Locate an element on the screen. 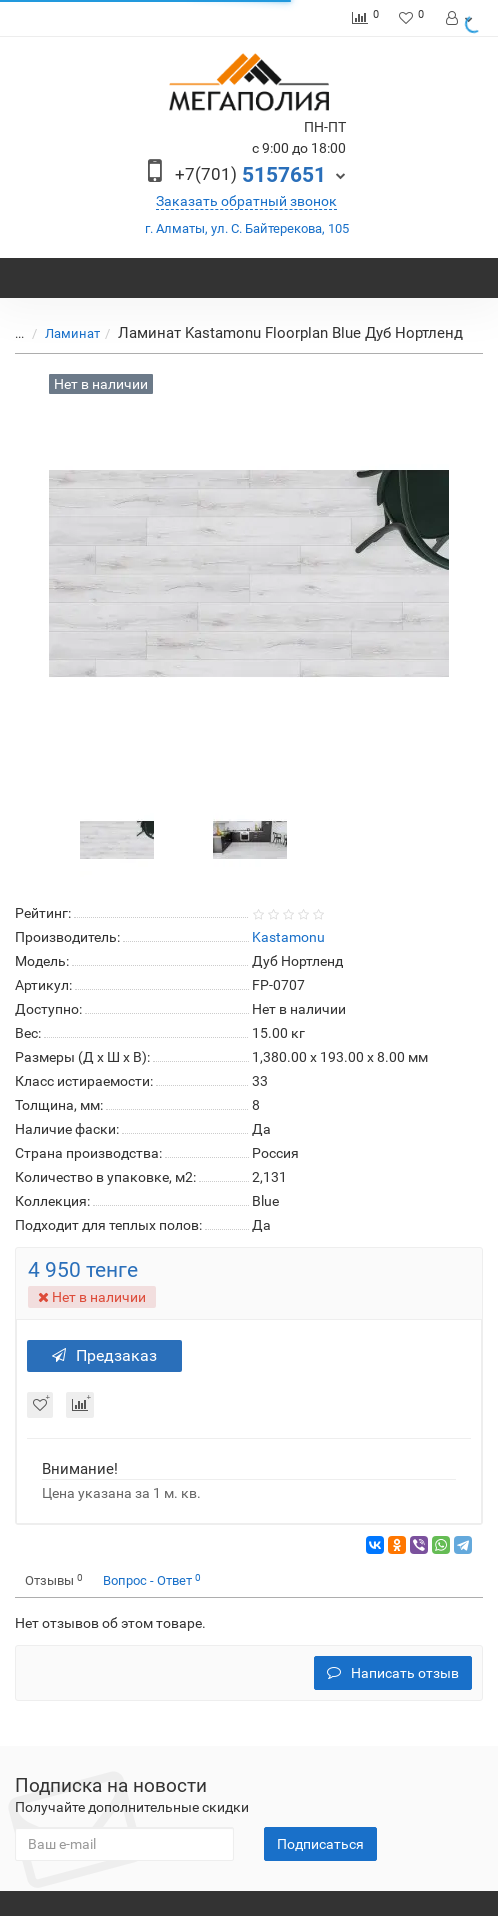 Image resolution: width=498 pixels, height=1916 pixels. Заказать обратный звонок is located at coordinates (246, 201).